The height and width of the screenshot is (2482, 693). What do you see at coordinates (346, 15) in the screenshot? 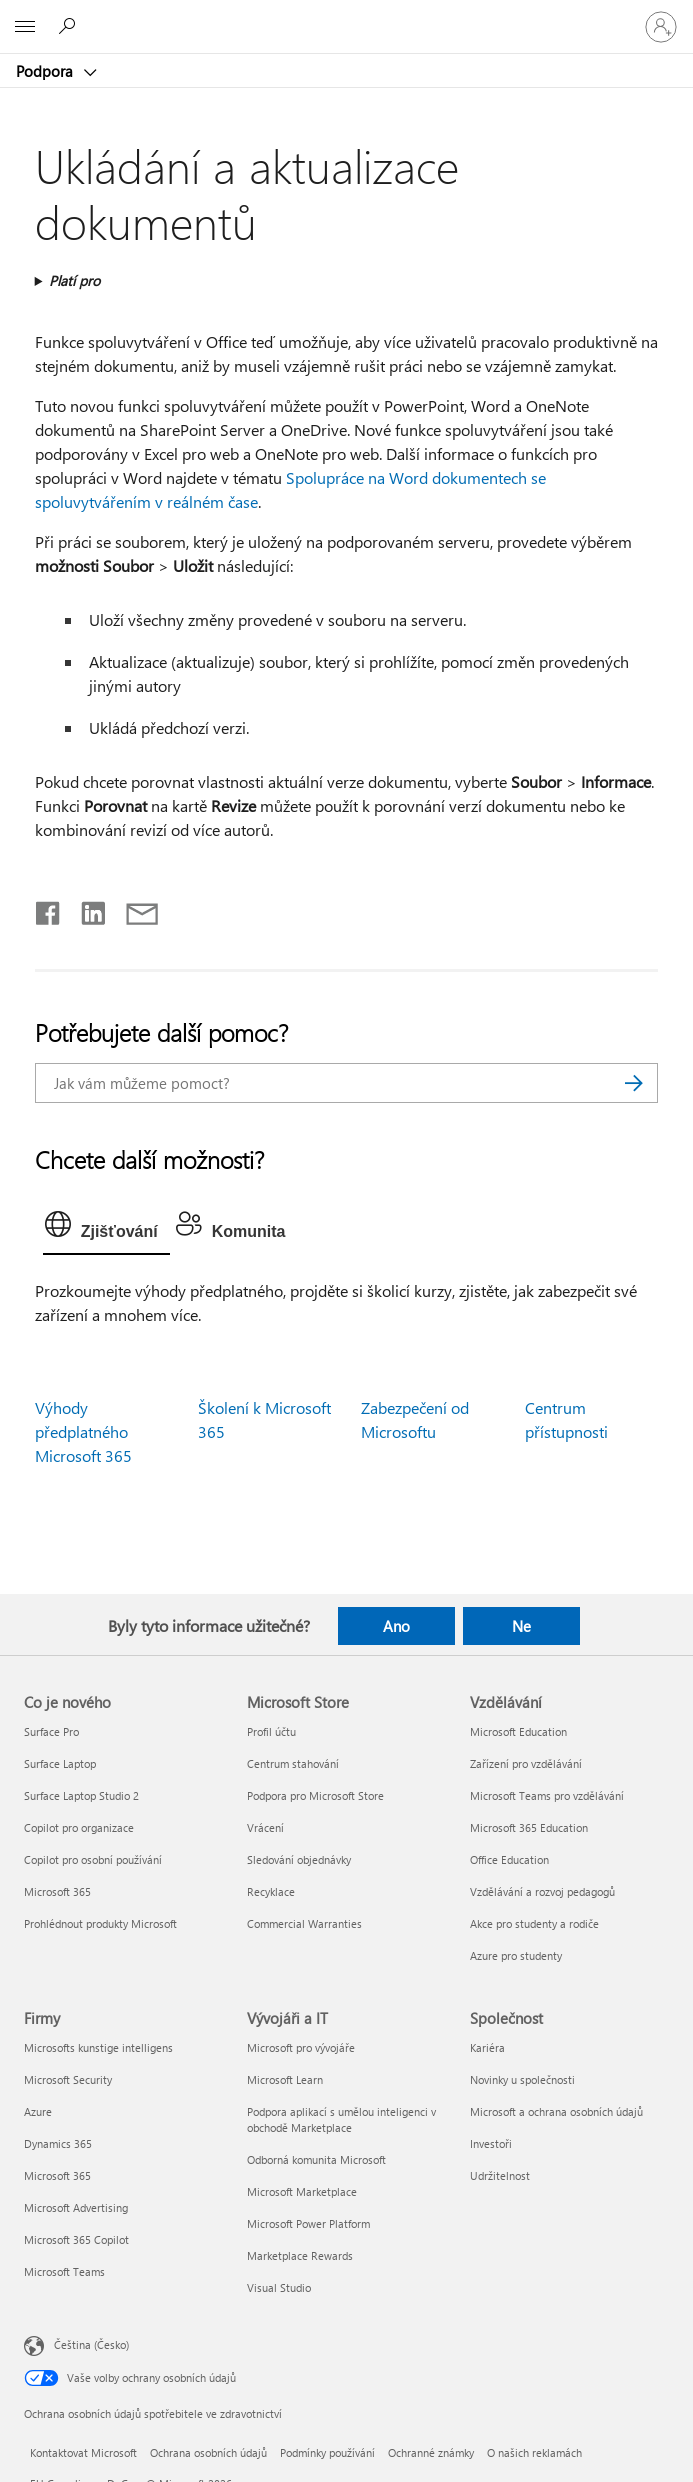
I see `[Microsoft]` at bounding box center [346, 15].